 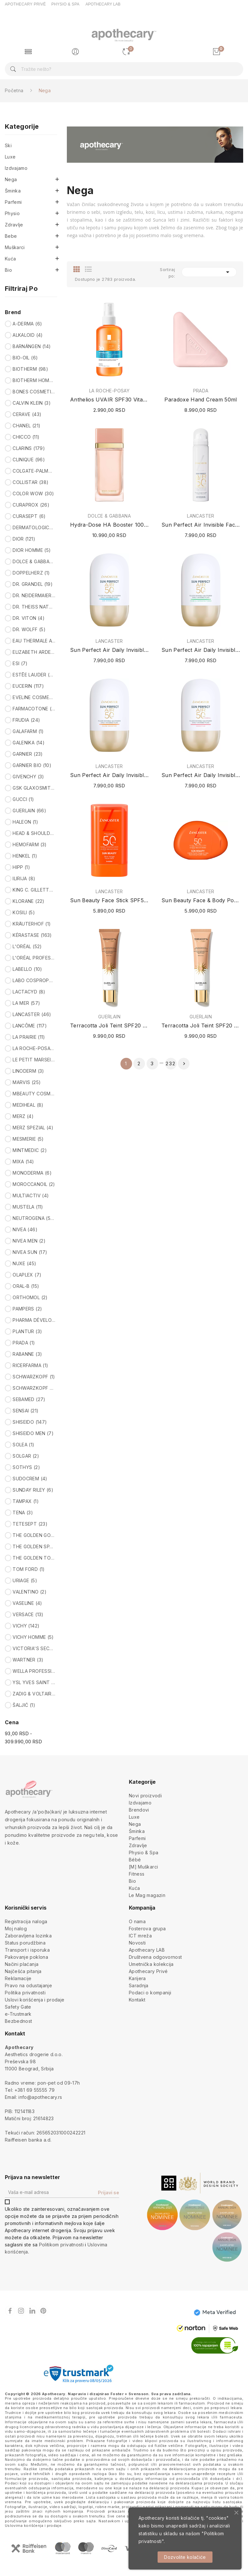 What do you see at coordinates (26, 1957) in the screenshot?
I see `Pakovanje poklona` at bounding box center [26, 1957].